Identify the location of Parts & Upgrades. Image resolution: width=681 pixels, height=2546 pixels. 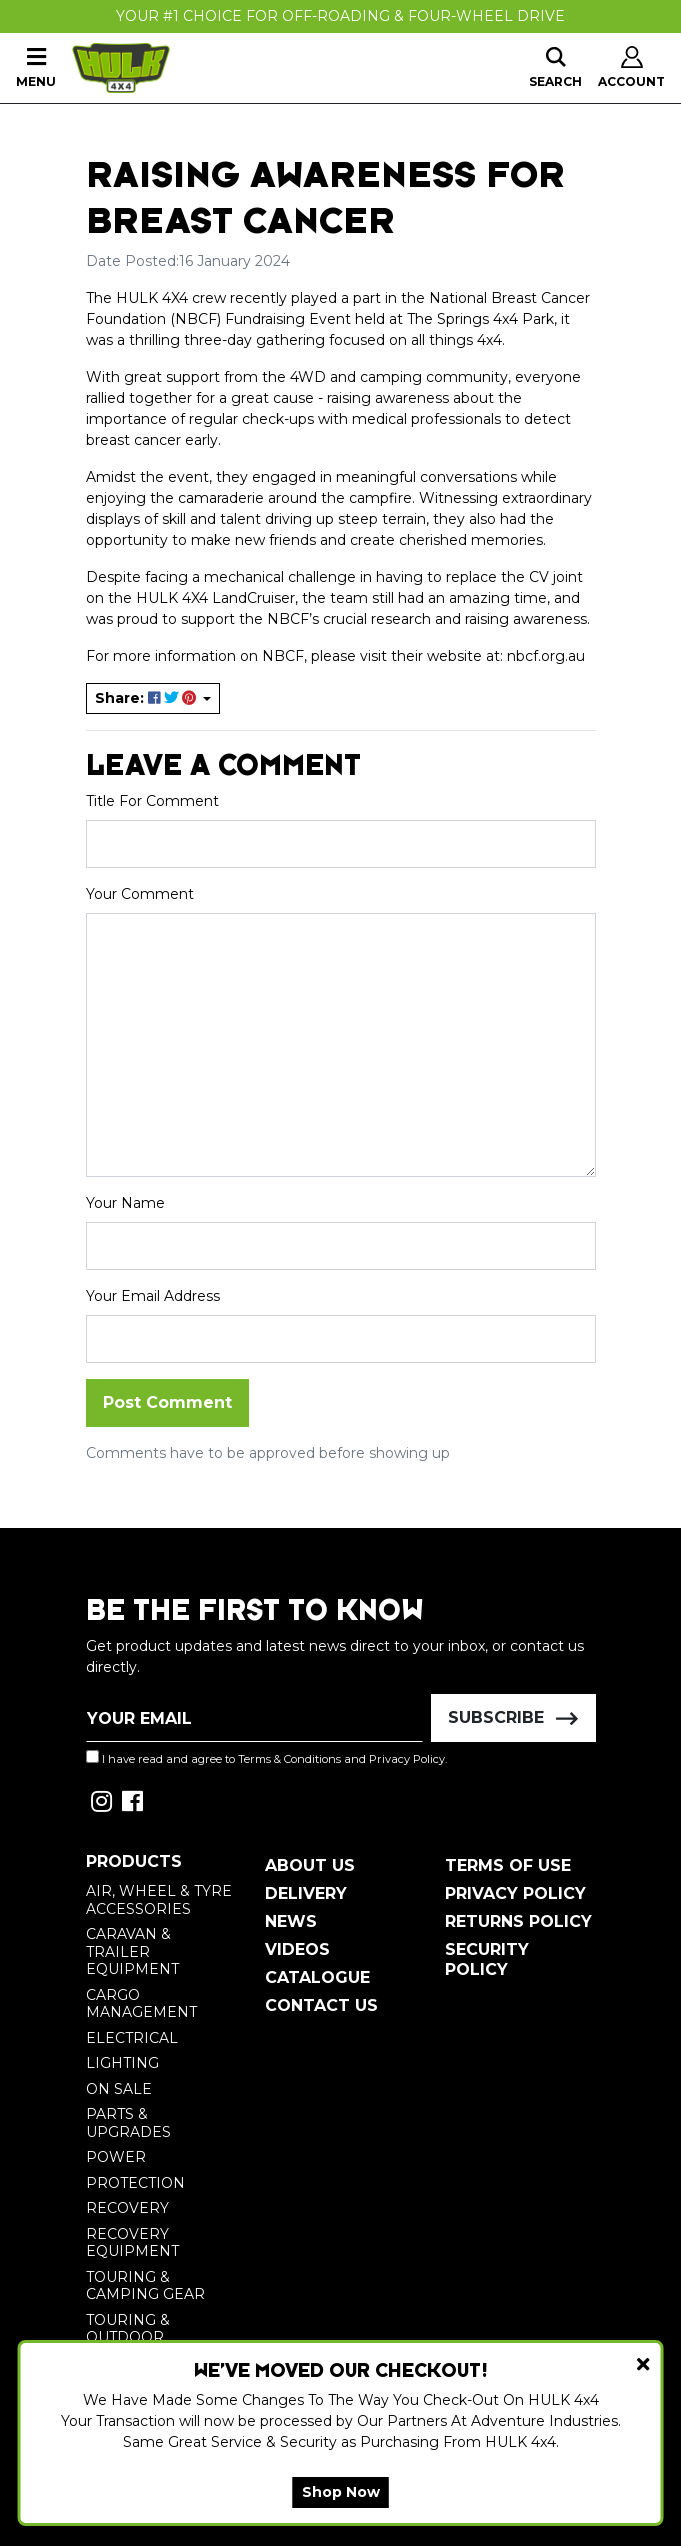
(128, 2123).